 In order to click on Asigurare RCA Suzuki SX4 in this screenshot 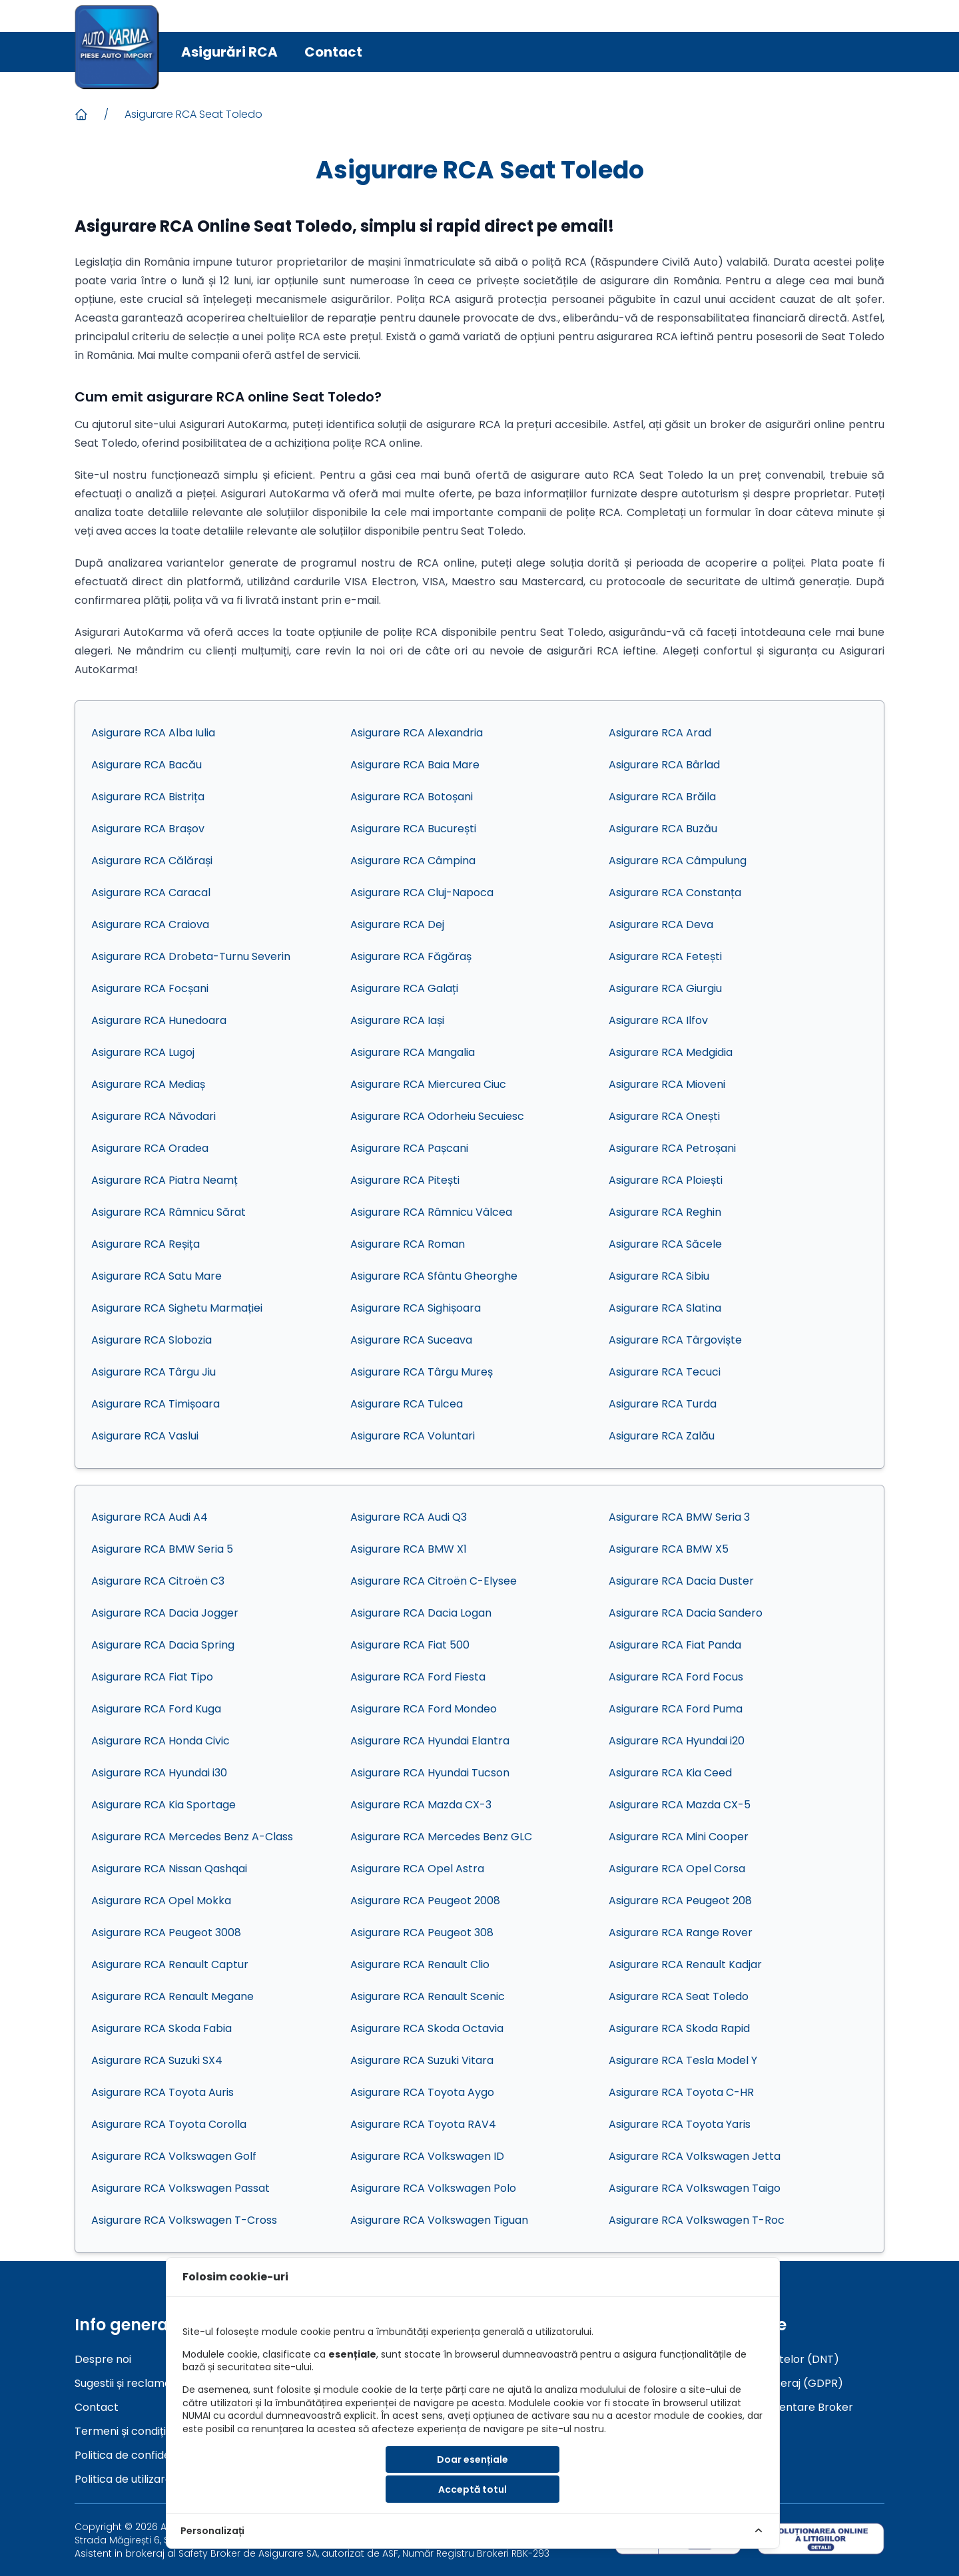, I will do `click(156, 2060)`.